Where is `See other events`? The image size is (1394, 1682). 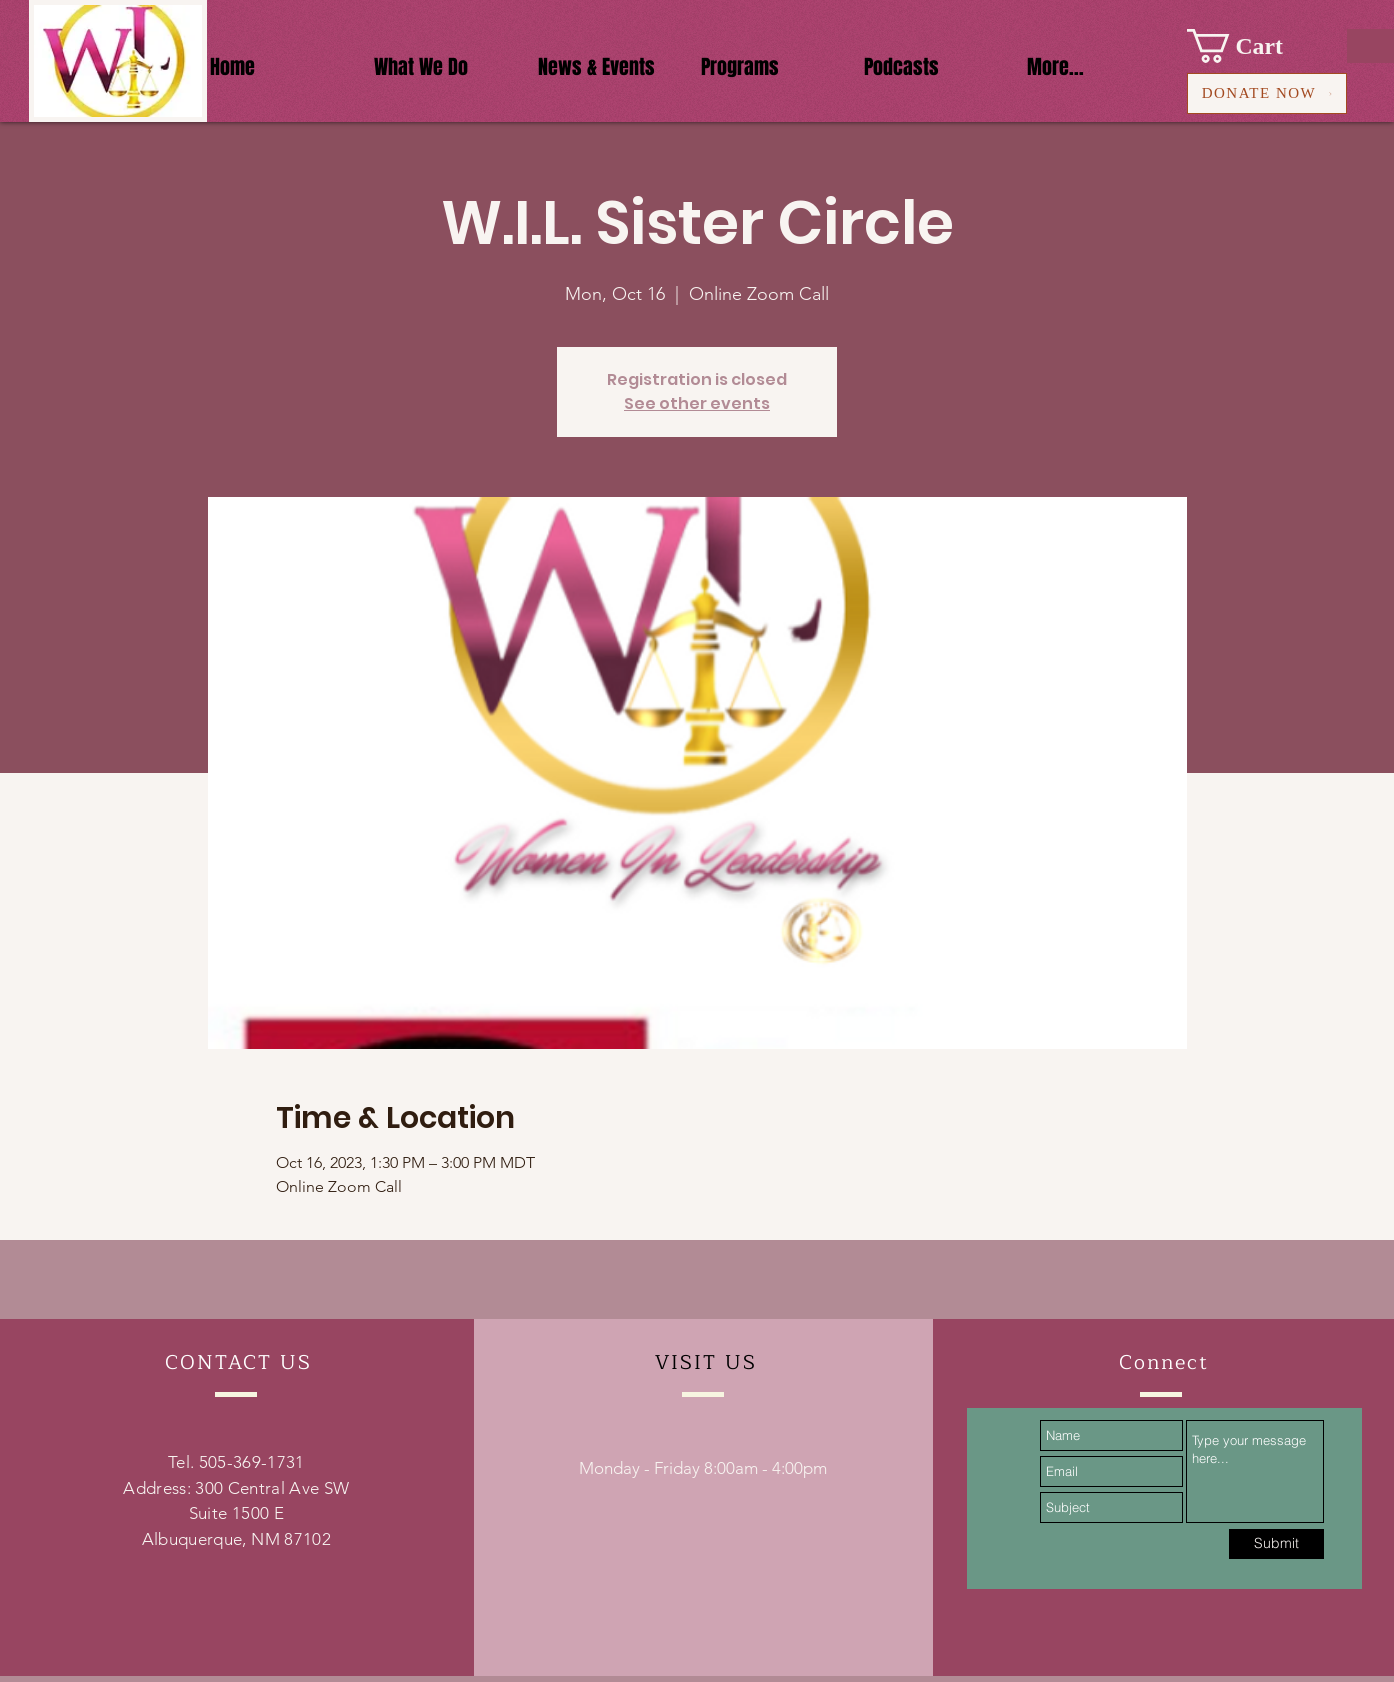 See other events is located at coordinates (697, 403).